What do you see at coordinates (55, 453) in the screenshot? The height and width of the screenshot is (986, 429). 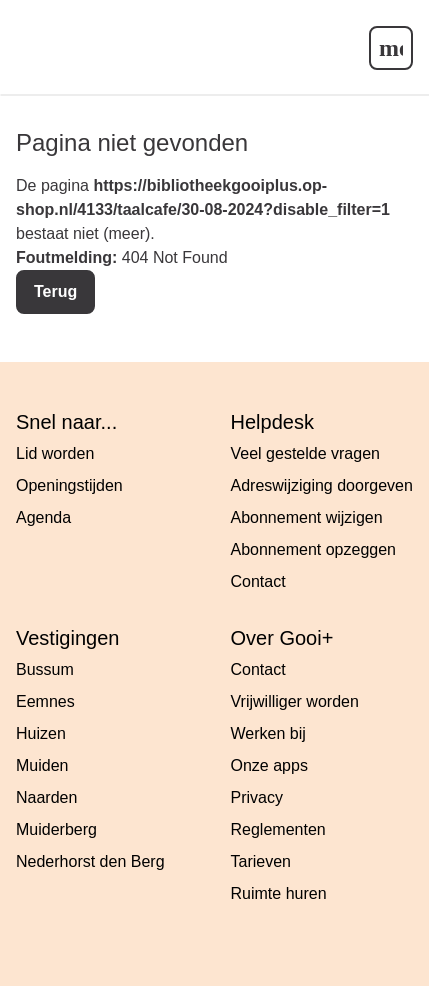 I see `Lid worden` at bounding box center [55, 453].